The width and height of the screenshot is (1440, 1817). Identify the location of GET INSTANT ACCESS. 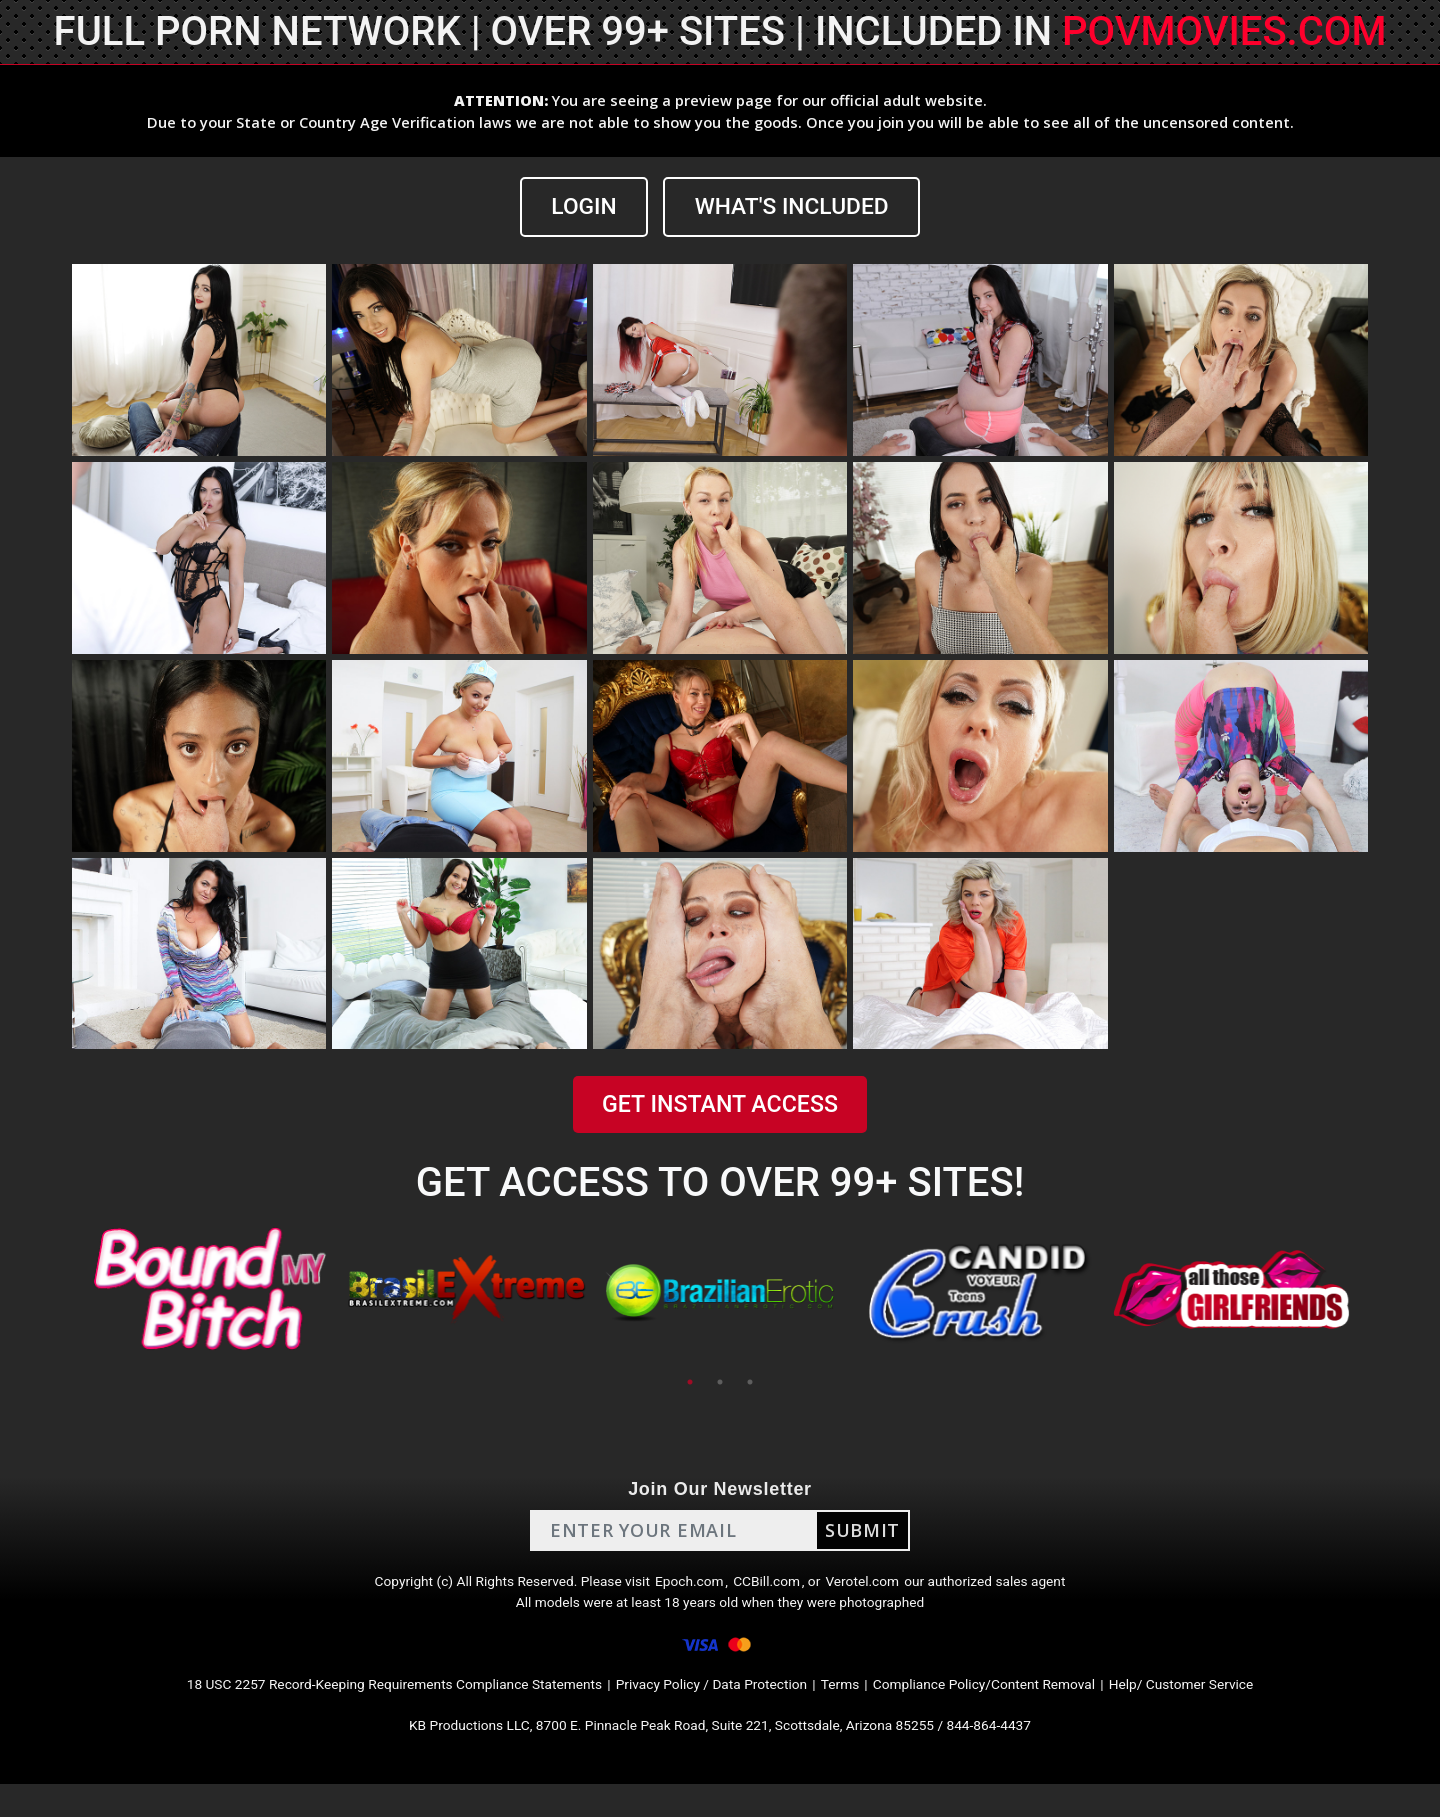
(720, 1107).